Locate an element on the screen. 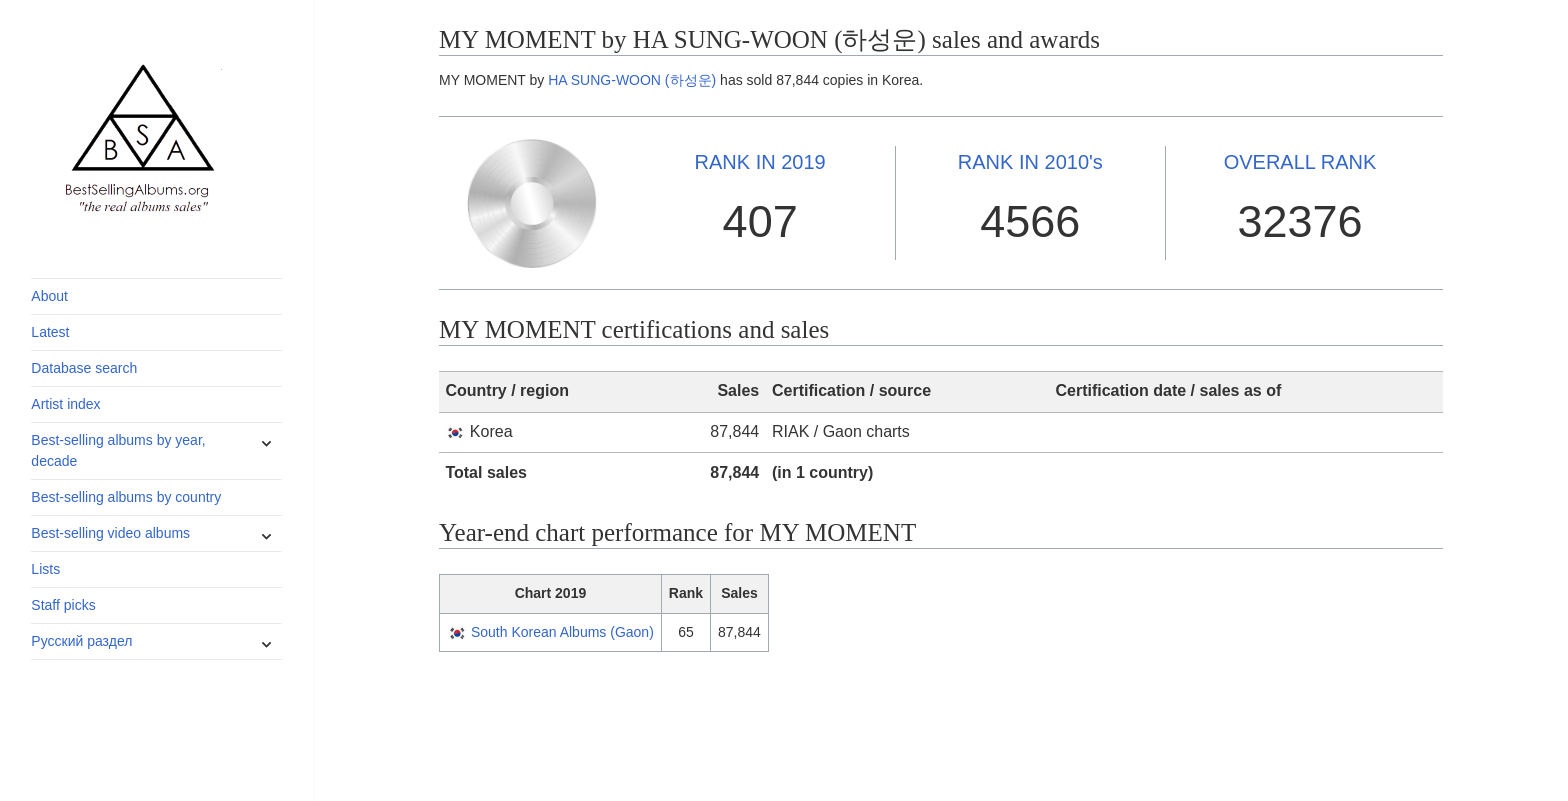  Database search is located at coordinates (84, 368).